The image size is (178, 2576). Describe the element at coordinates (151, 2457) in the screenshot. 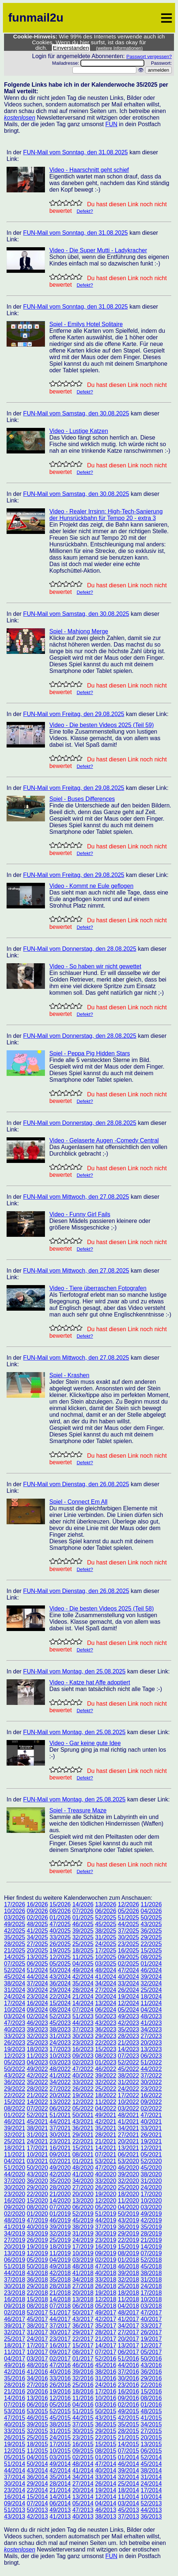

I see `52/2014` at that location.